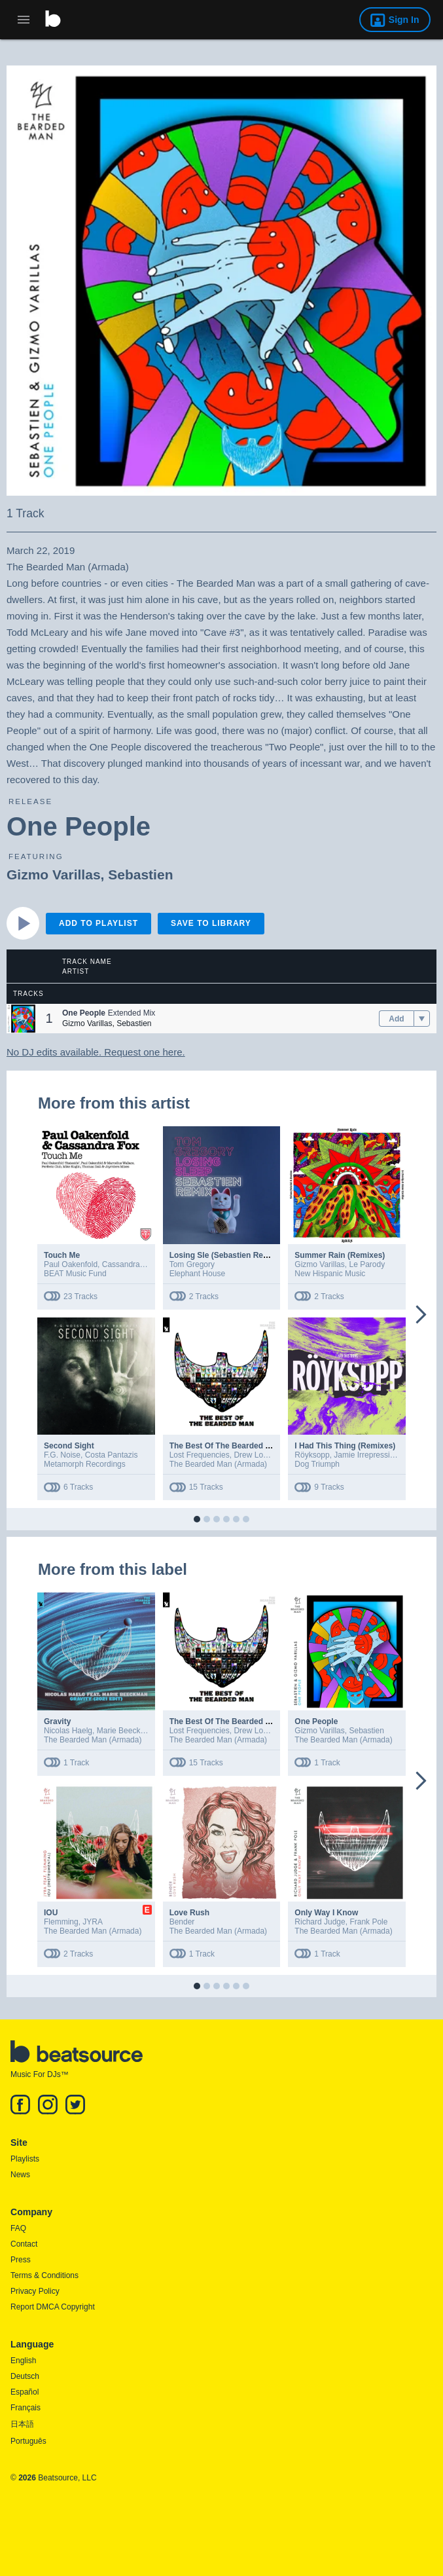  Describe the element at coordinates (111, 1455) in the screenshot. I see `Costa Pantazis` at that location.